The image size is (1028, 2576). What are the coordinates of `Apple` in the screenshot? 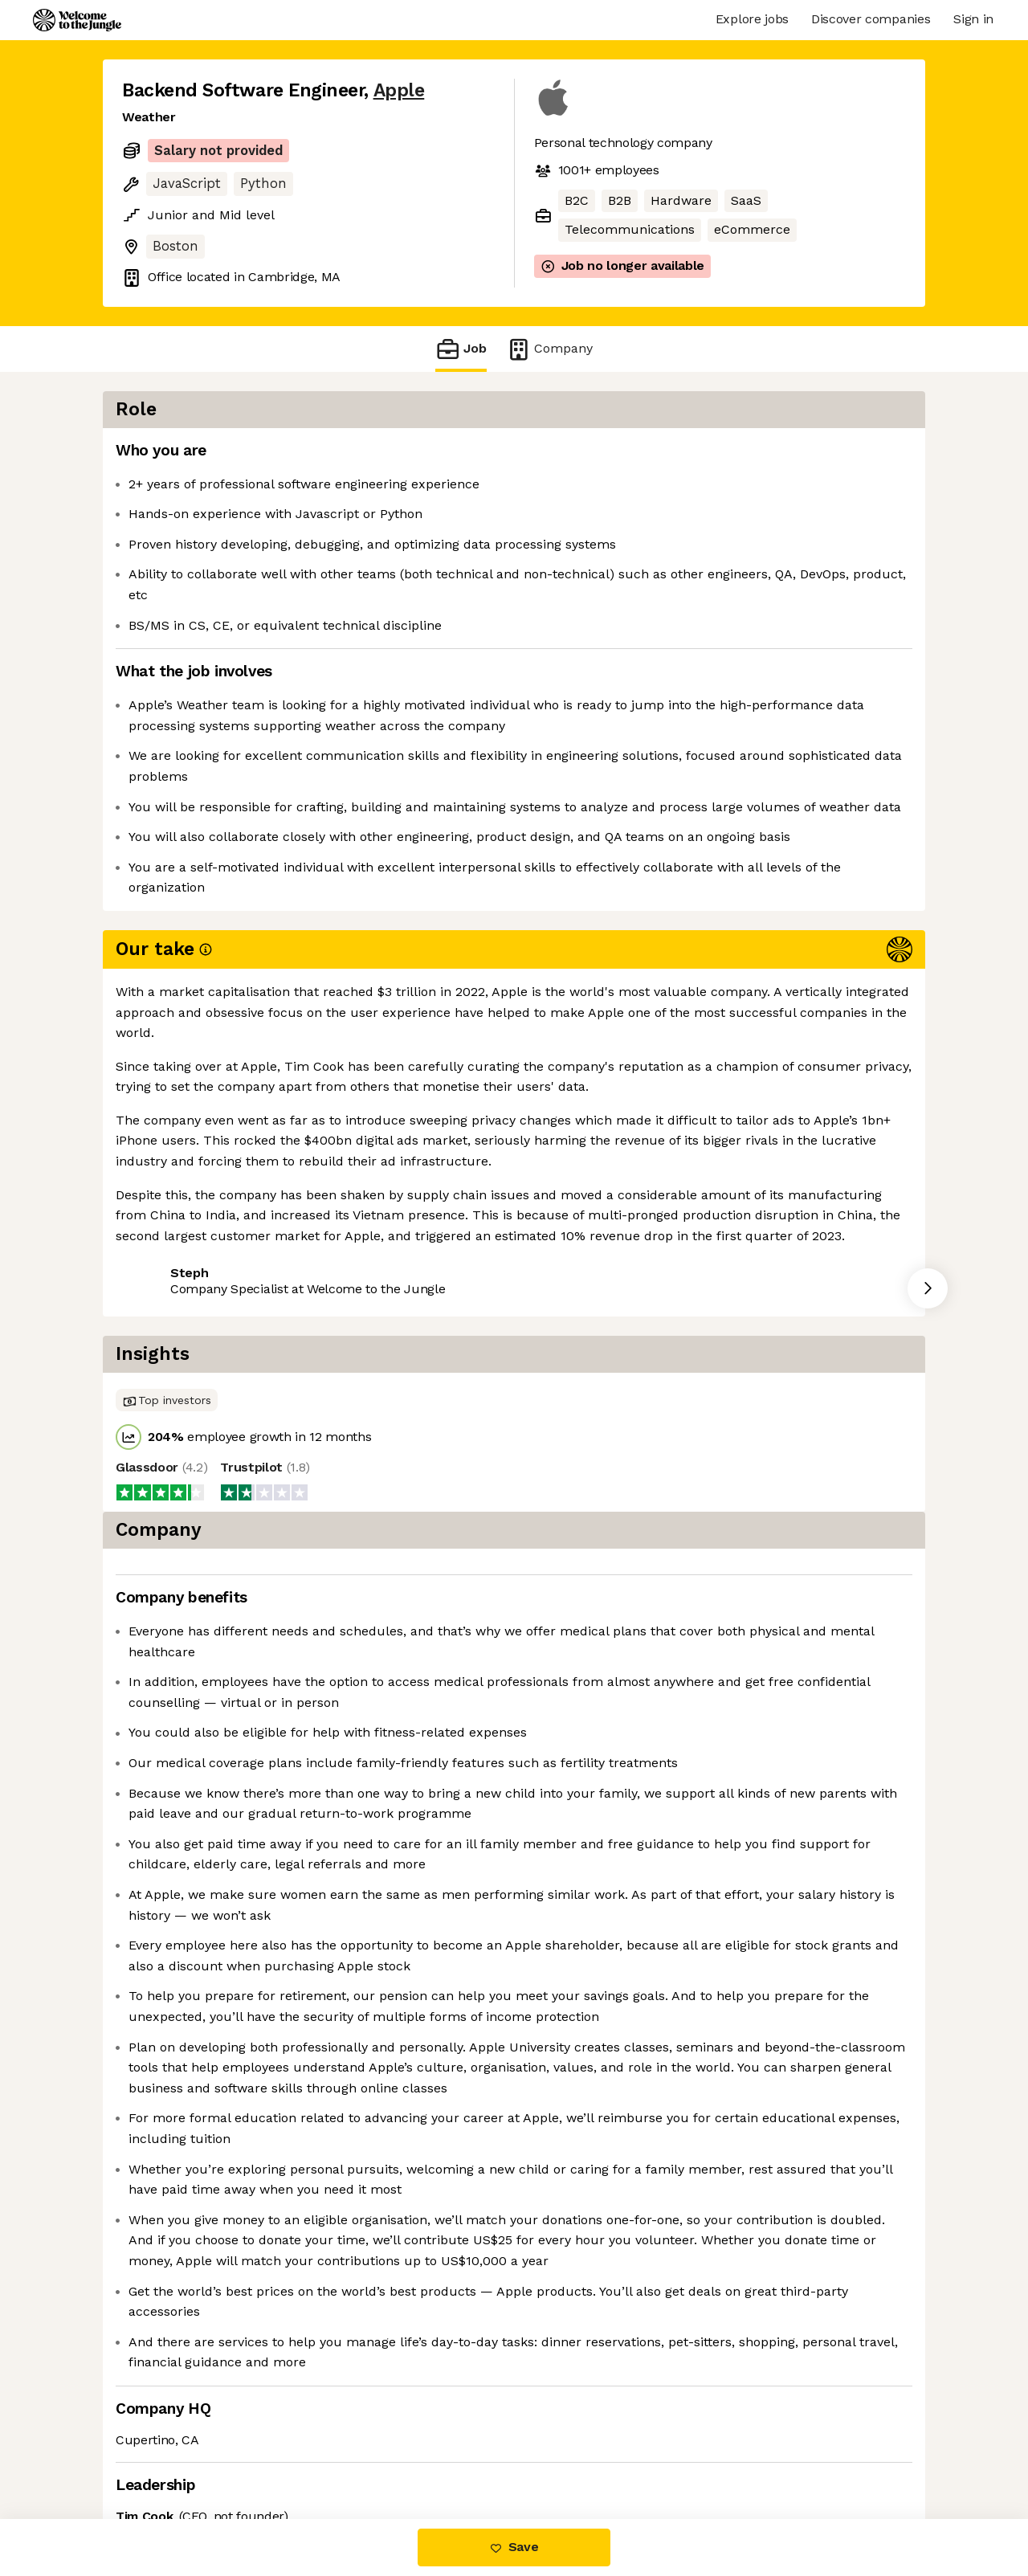 It's located at (399, 90).